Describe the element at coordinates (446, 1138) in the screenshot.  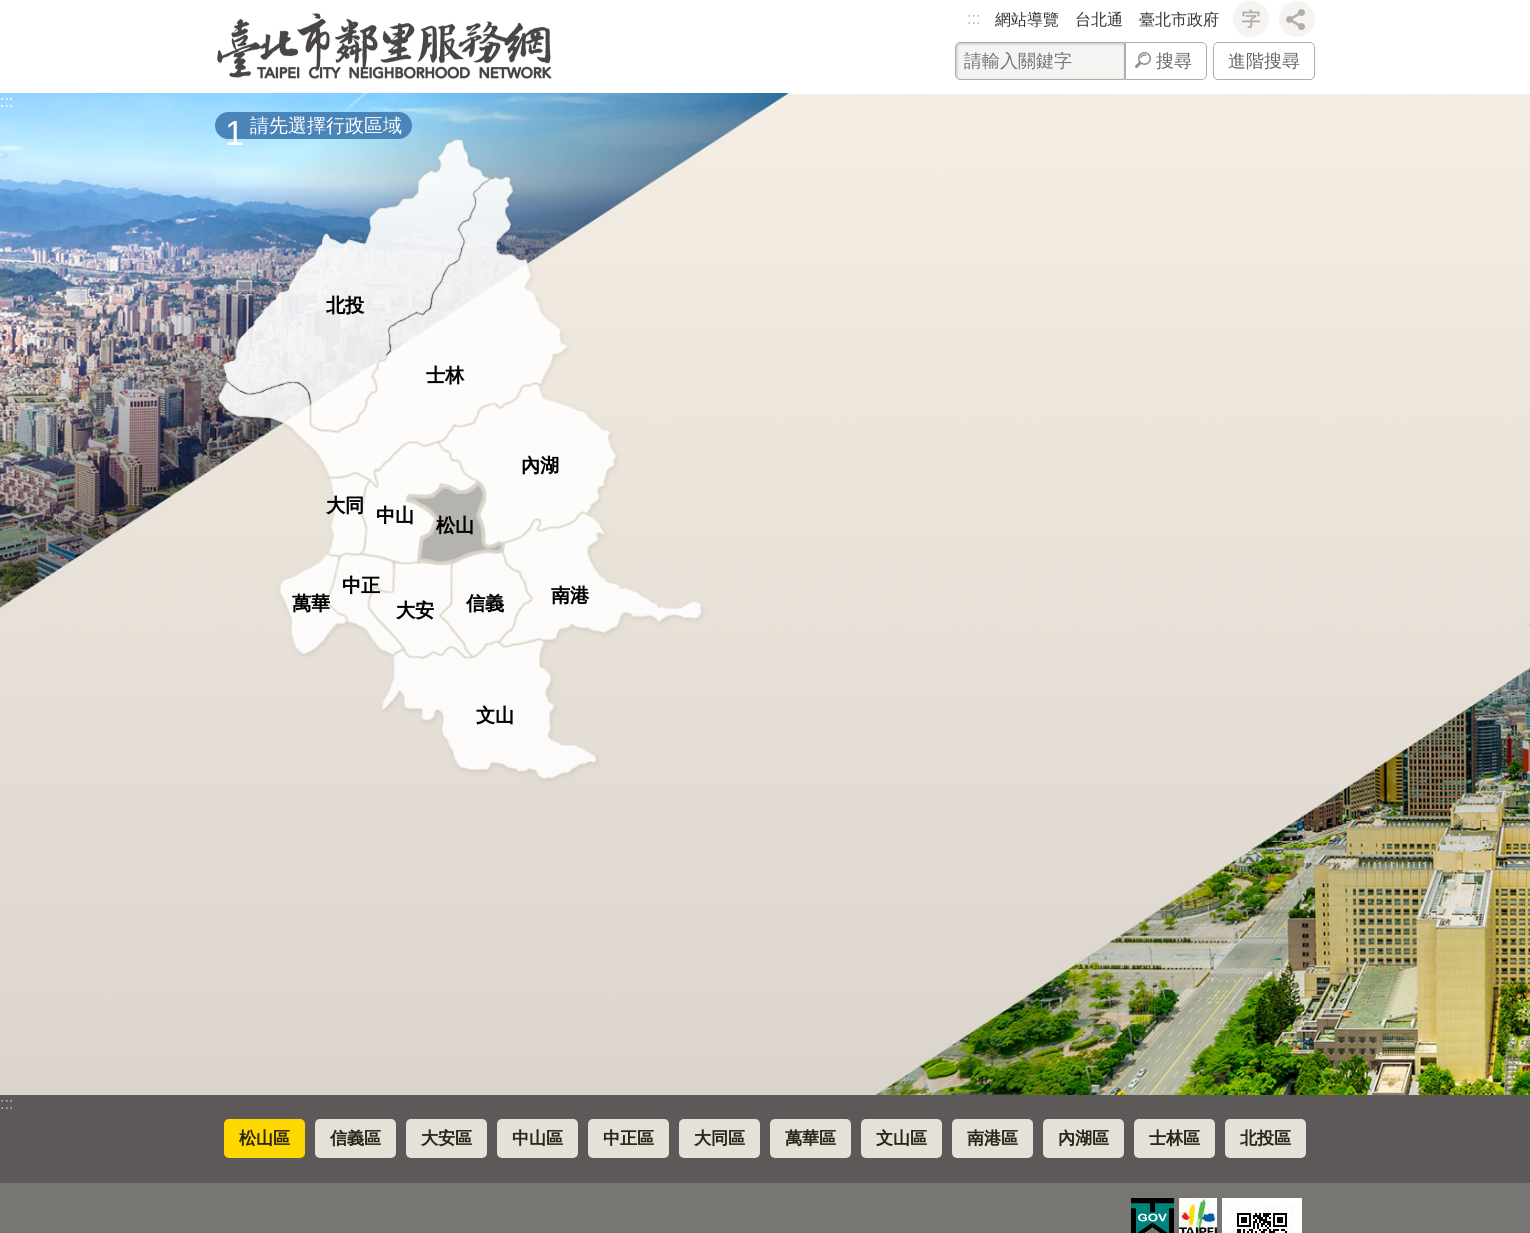
I see `大安區` at that location.